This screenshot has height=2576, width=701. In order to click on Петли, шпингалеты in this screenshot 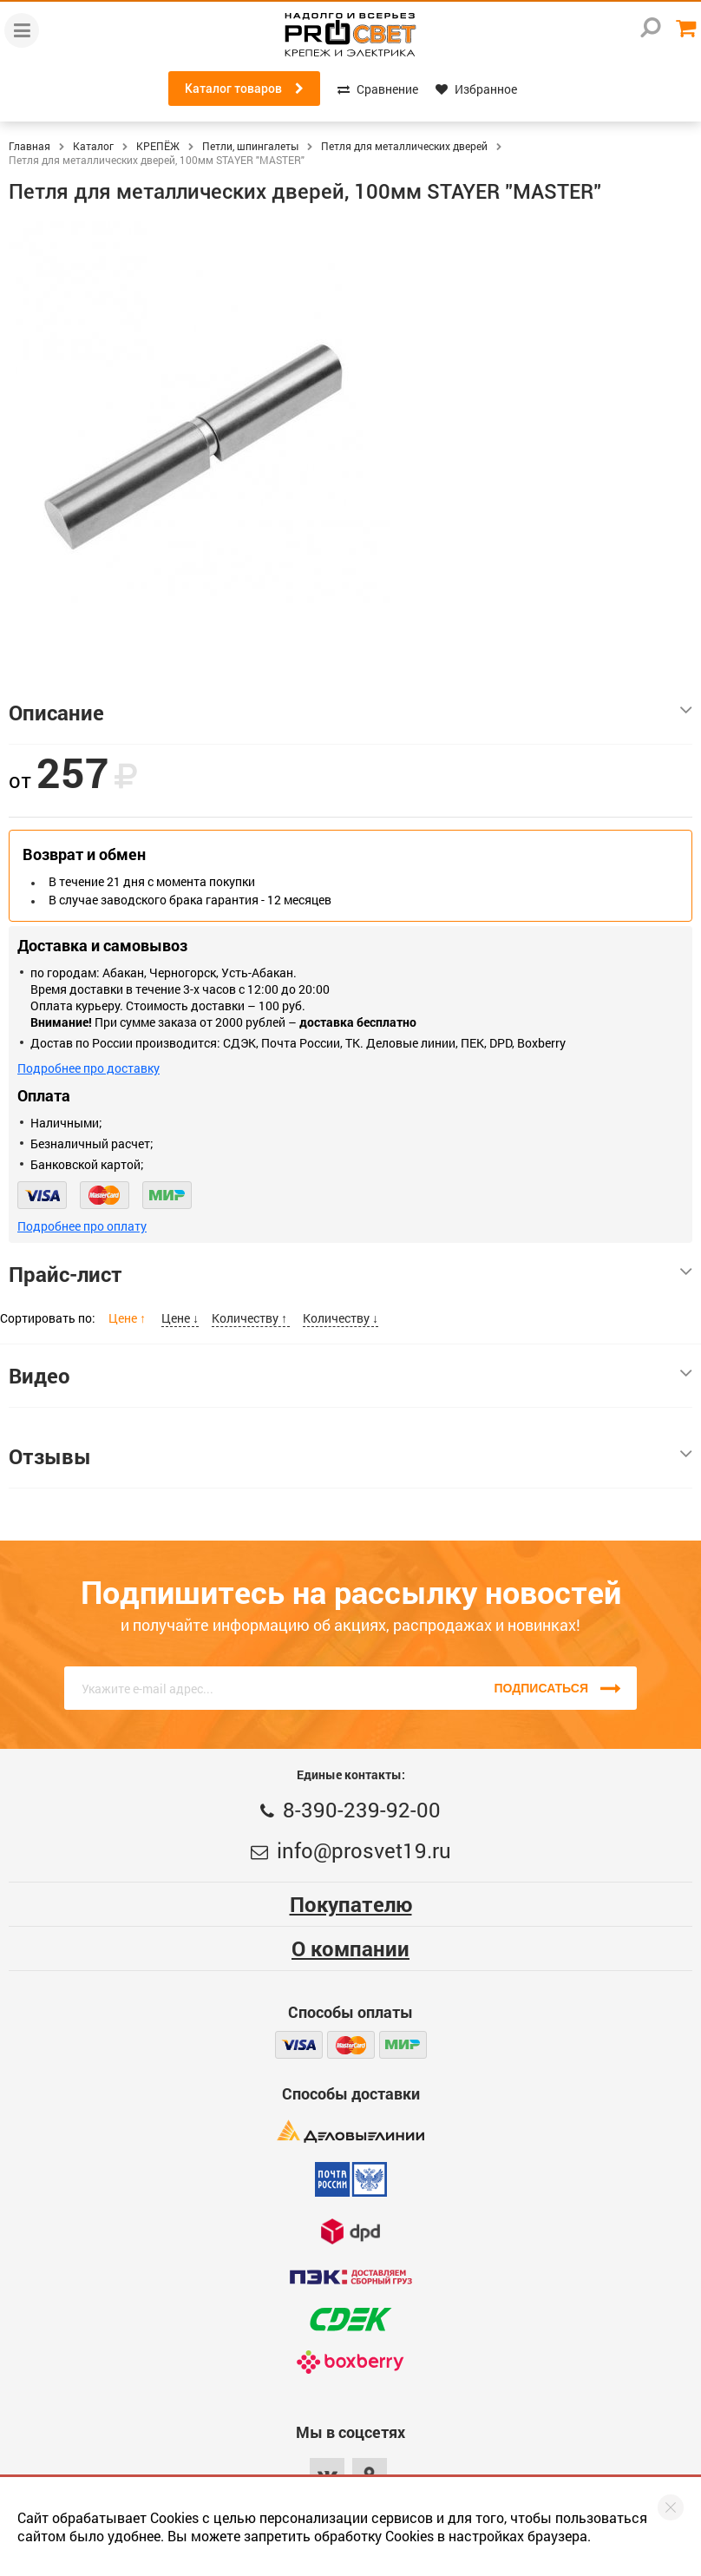, I will do `click(250, 146)`.